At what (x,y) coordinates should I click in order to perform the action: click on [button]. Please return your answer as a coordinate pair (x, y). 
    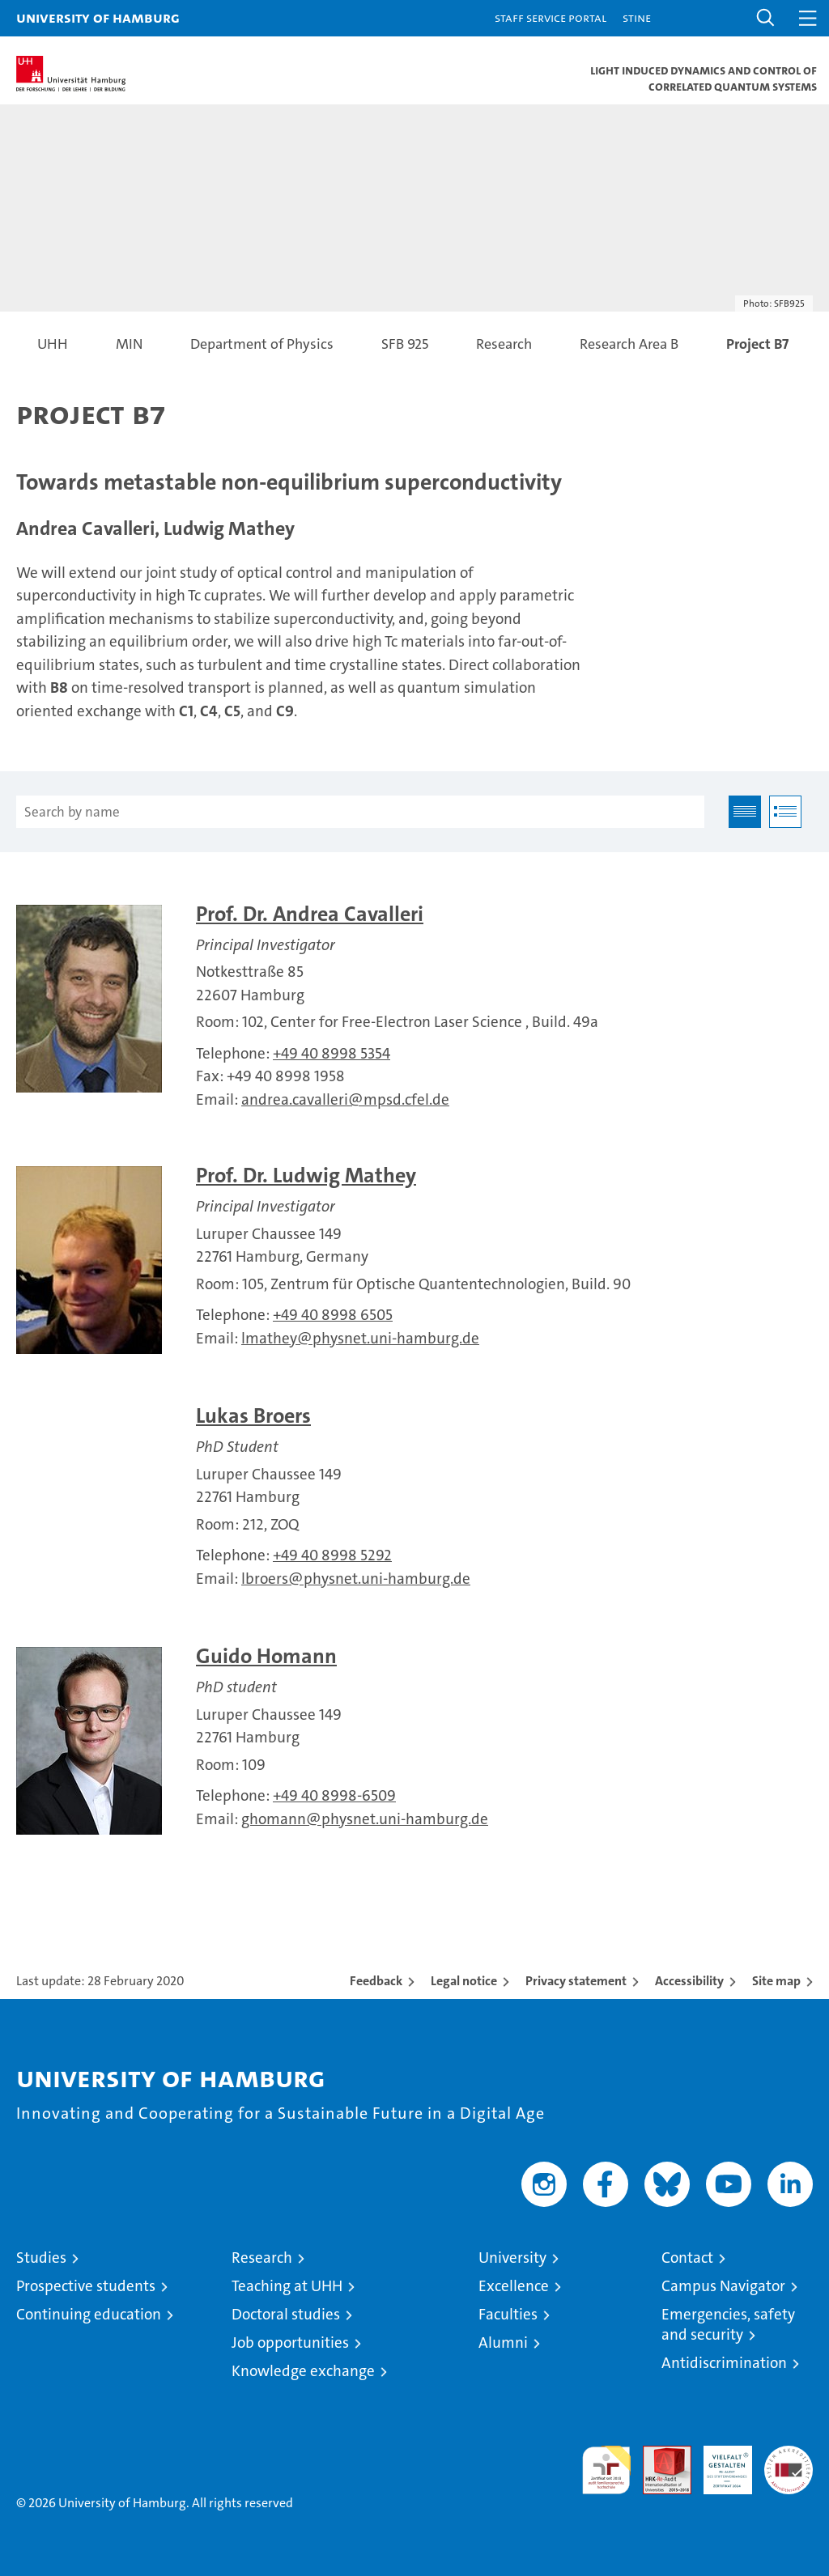
    Looking at the image, I should click on (766, 18).